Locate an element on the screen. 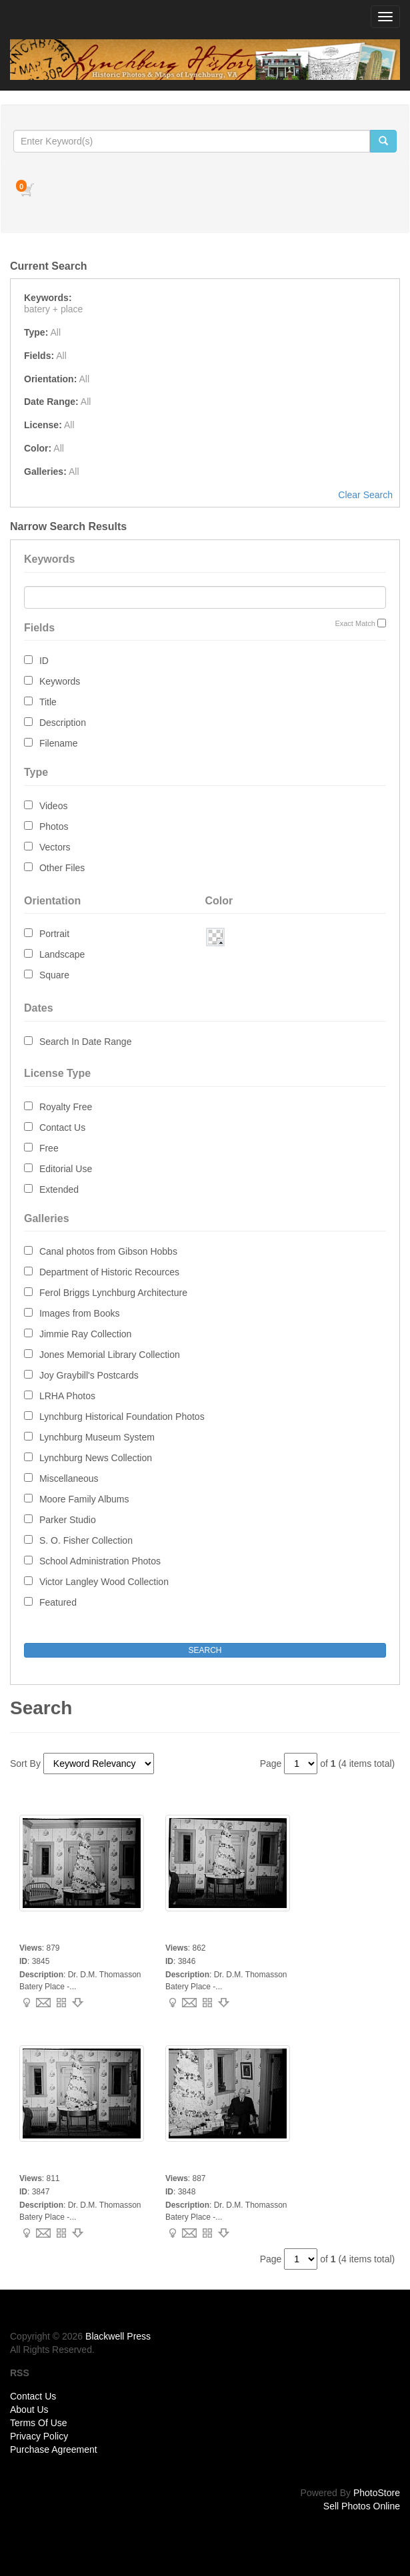 This screenshot has width=410, height=2576. Landscape is located at coordinates (62, 954).